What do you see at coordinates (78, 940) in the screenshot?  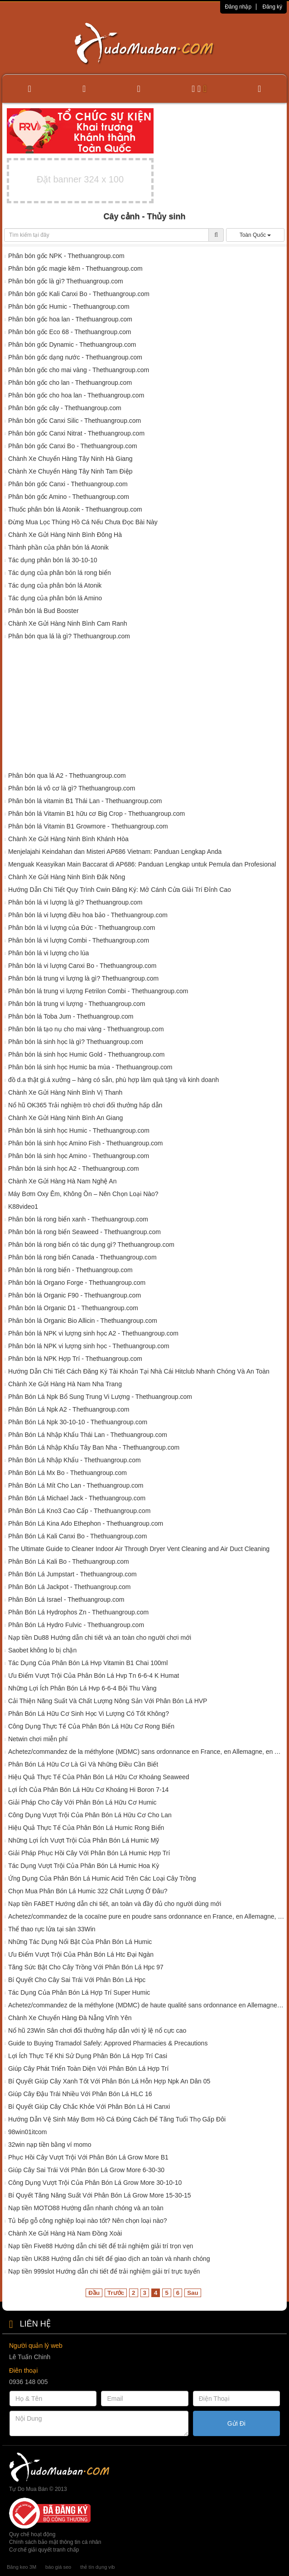 I see `Phân bón lá vi lượng Combi - Thethuangroup.com` at bounding box center [78, 940].